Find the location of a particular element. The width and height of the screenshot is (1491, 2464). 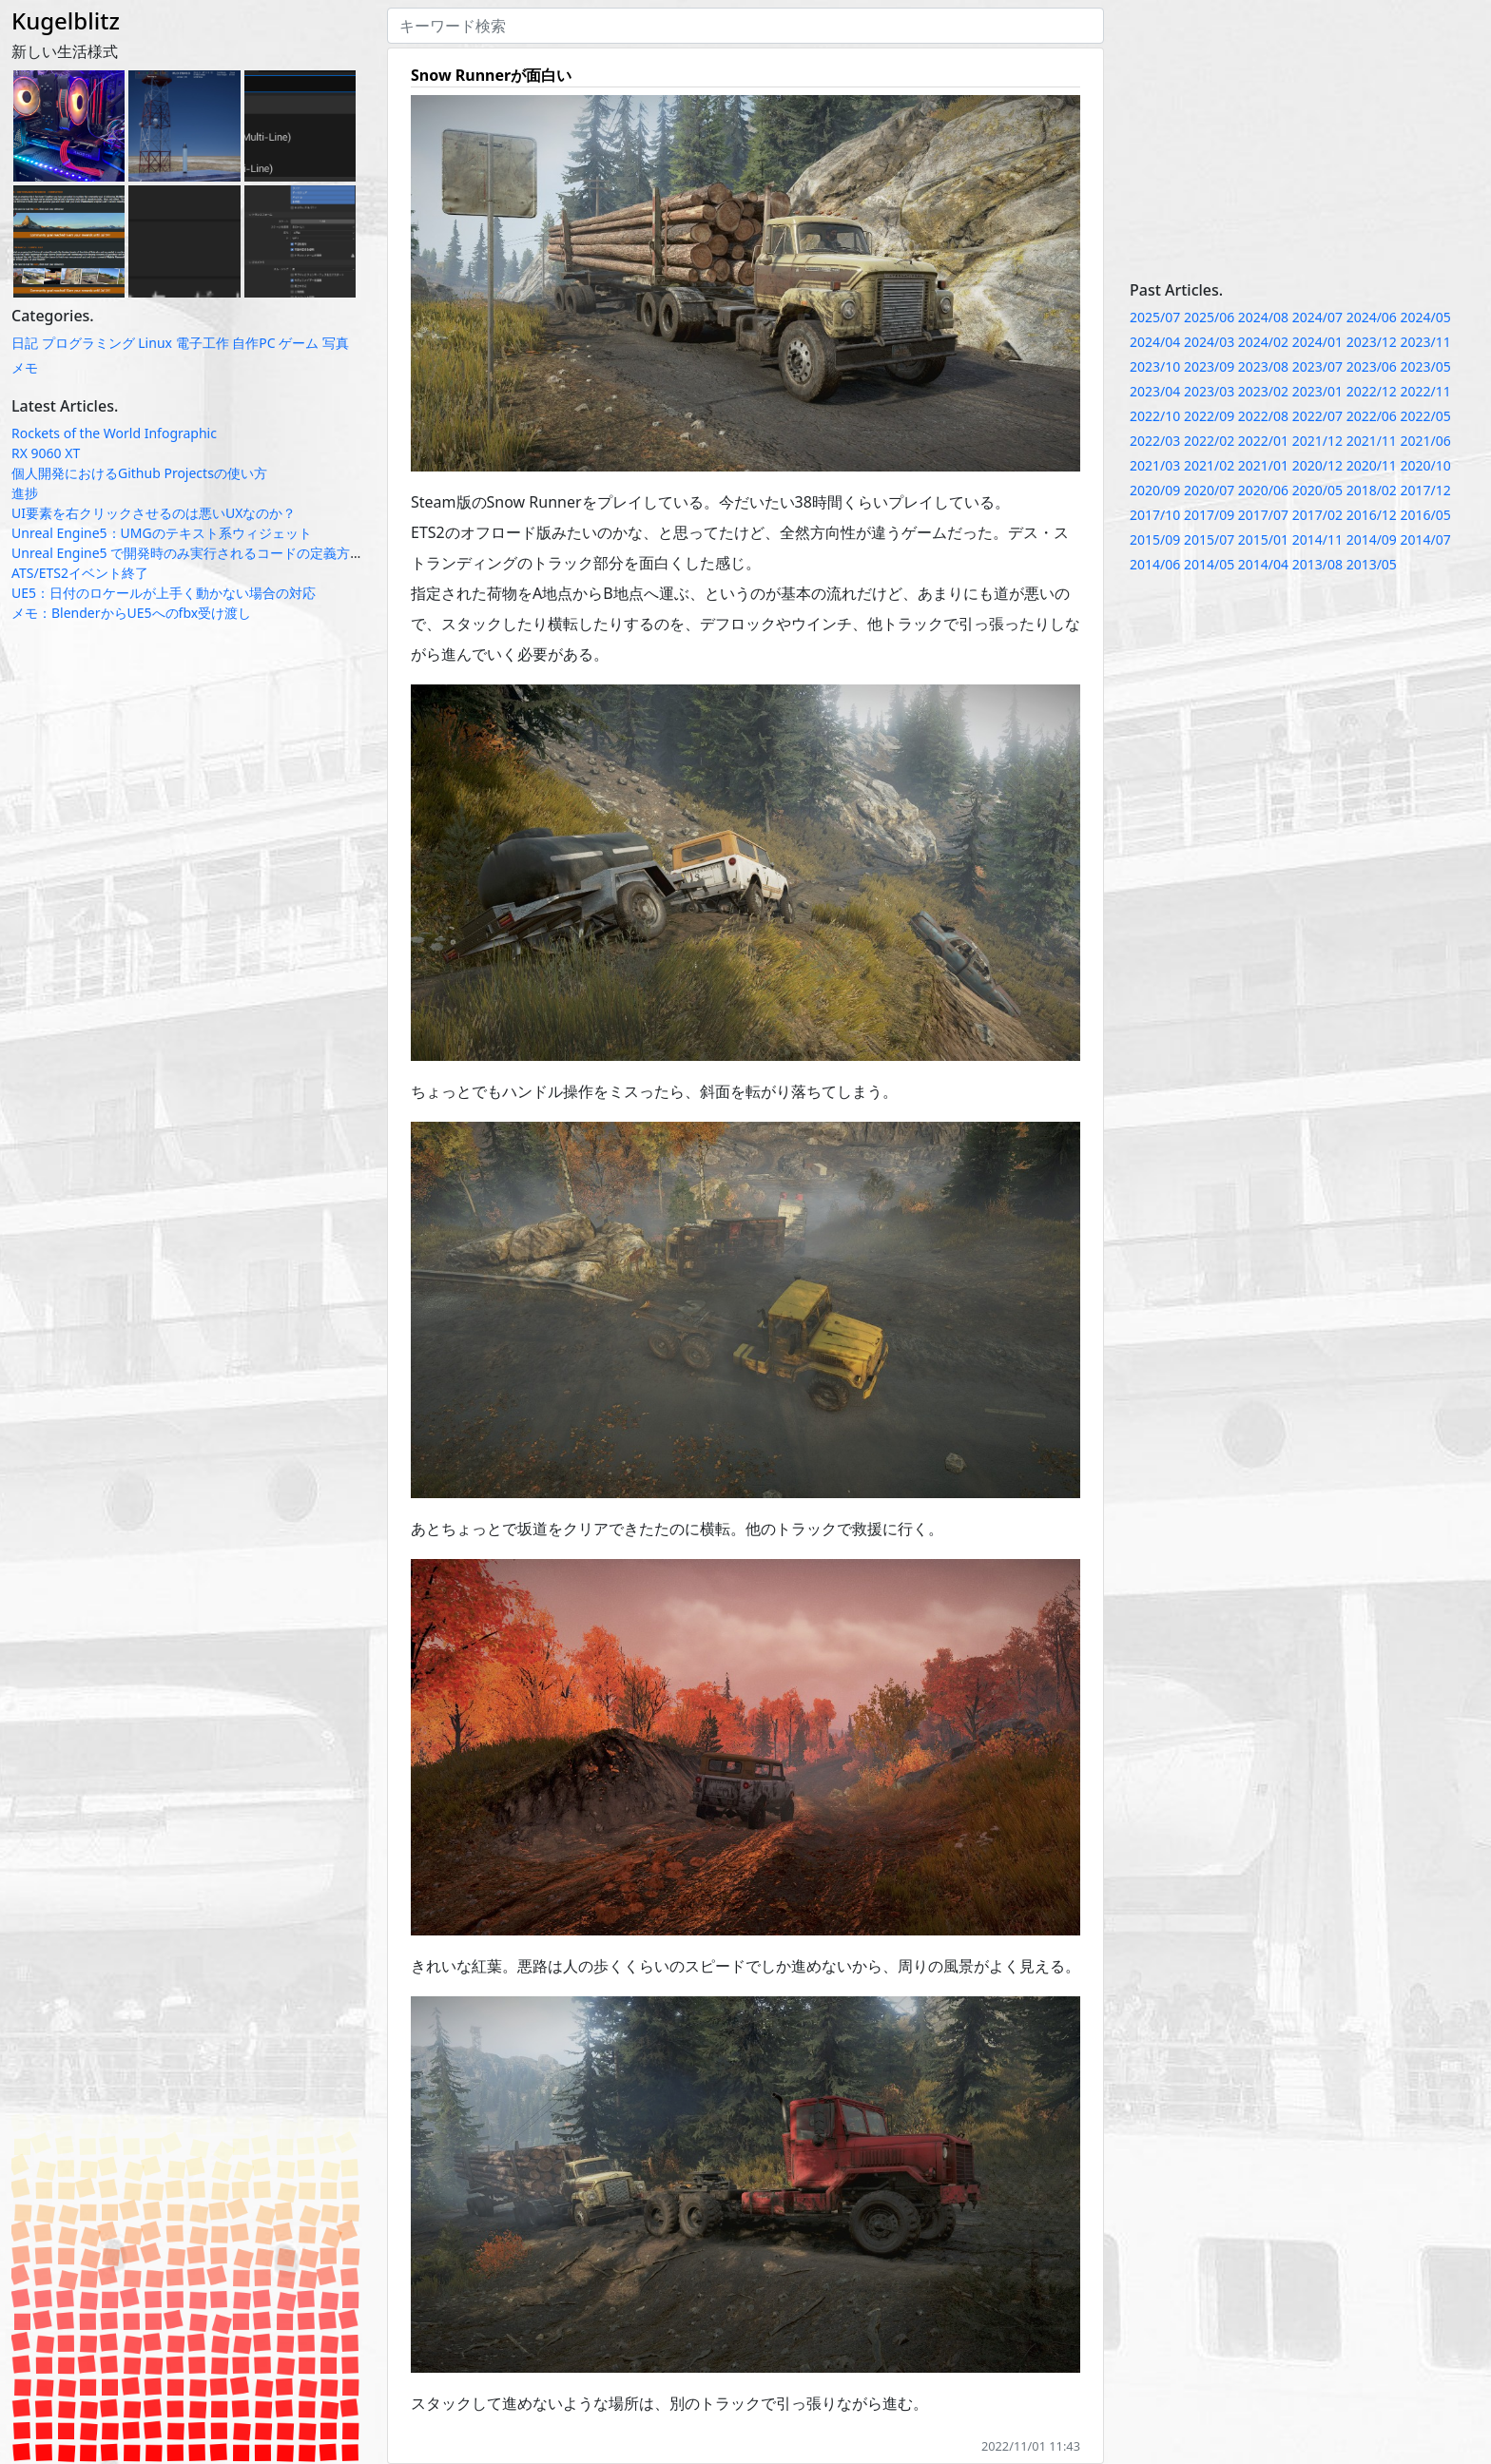

2023/02 is located at coordinates (1263, 391).